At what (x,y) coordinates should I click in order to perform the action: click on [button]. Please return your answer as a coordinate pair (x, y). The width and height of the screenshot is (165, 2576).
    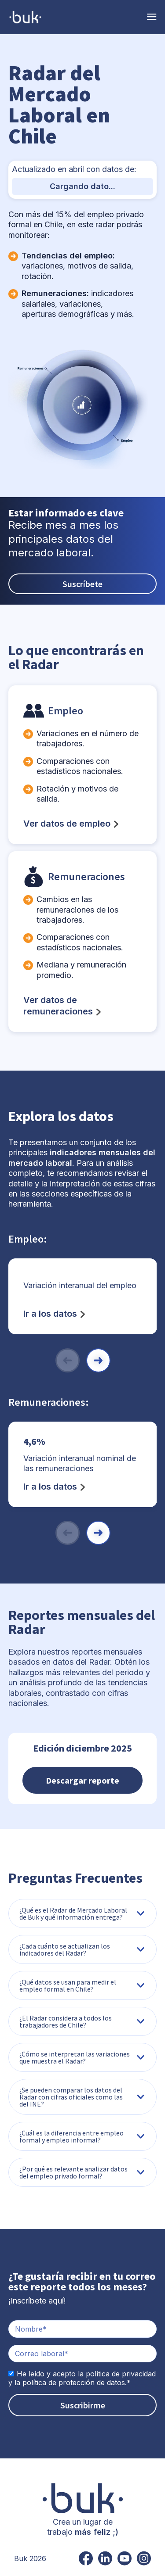
    Looking at the image, I should click on (98, 1360).